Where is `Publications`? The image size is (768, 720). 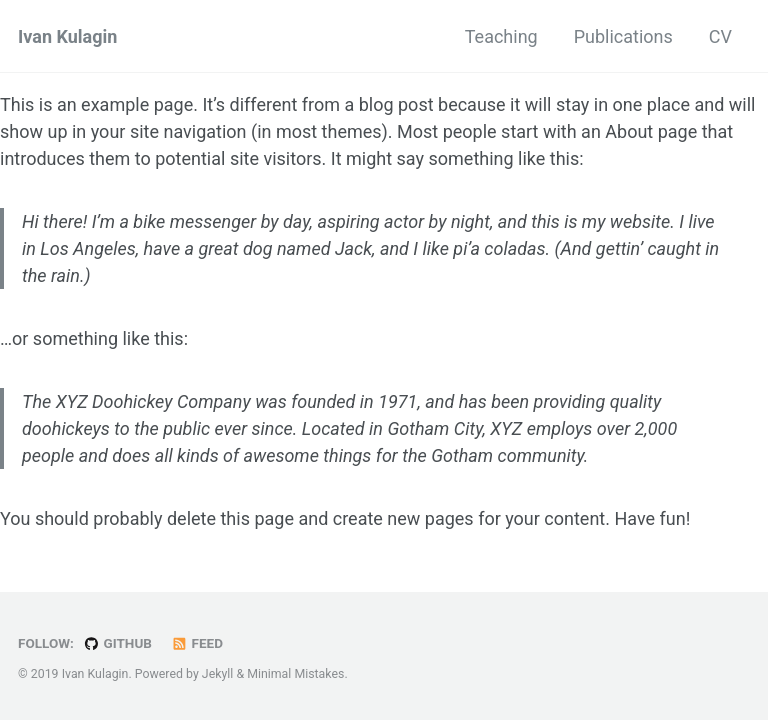 Publications is located at coordinates (623, 36).